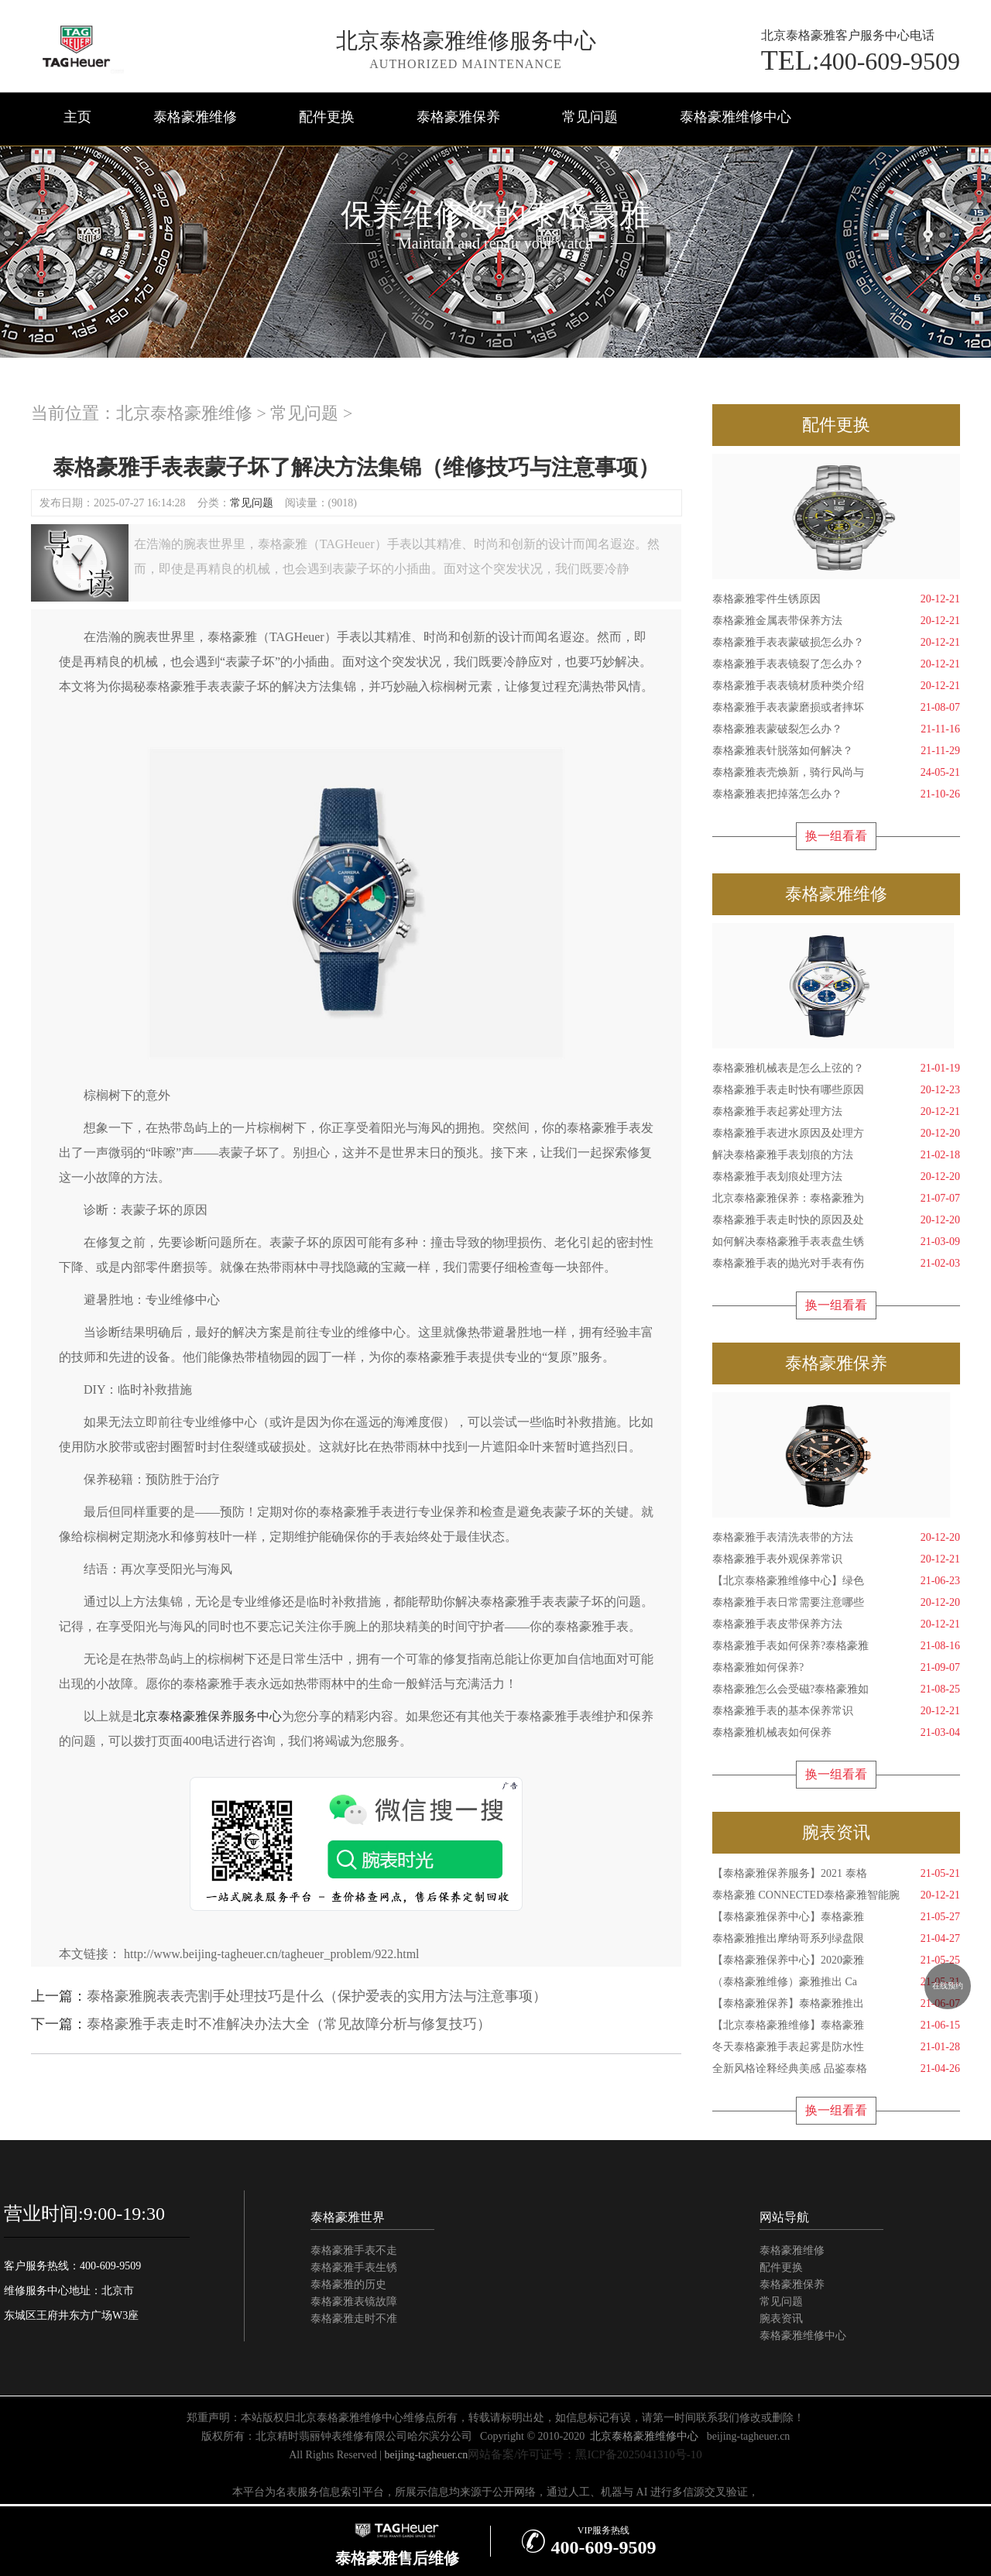 Image resolution: width=991 pixels, height=2576 pixels. What do you see at coordinates (836, 835) in the screenshot?
I see `换一组看看` at bounding box center [836, 835].